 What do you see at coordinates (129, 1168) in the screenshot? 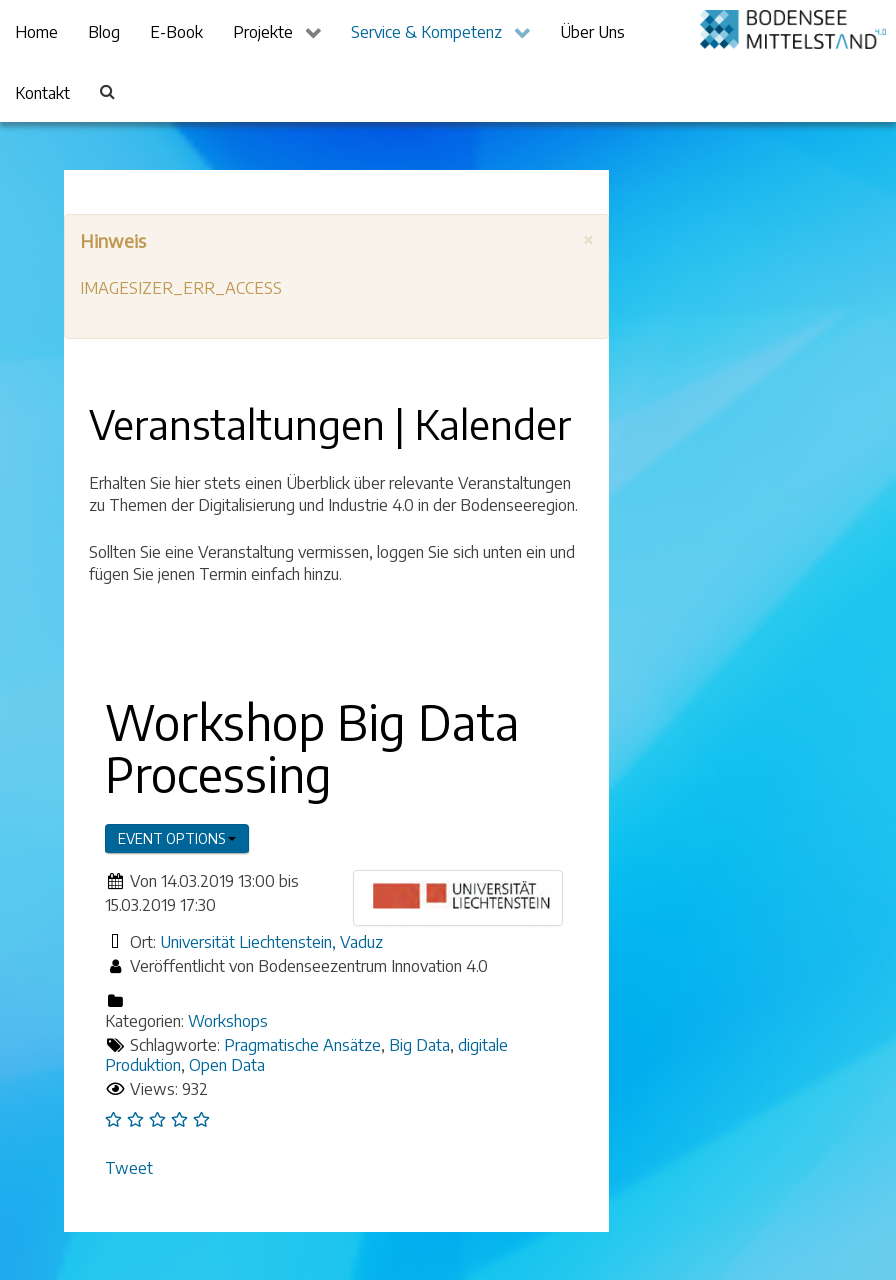
I see `Tweet` at bounding box center [129, 1168].